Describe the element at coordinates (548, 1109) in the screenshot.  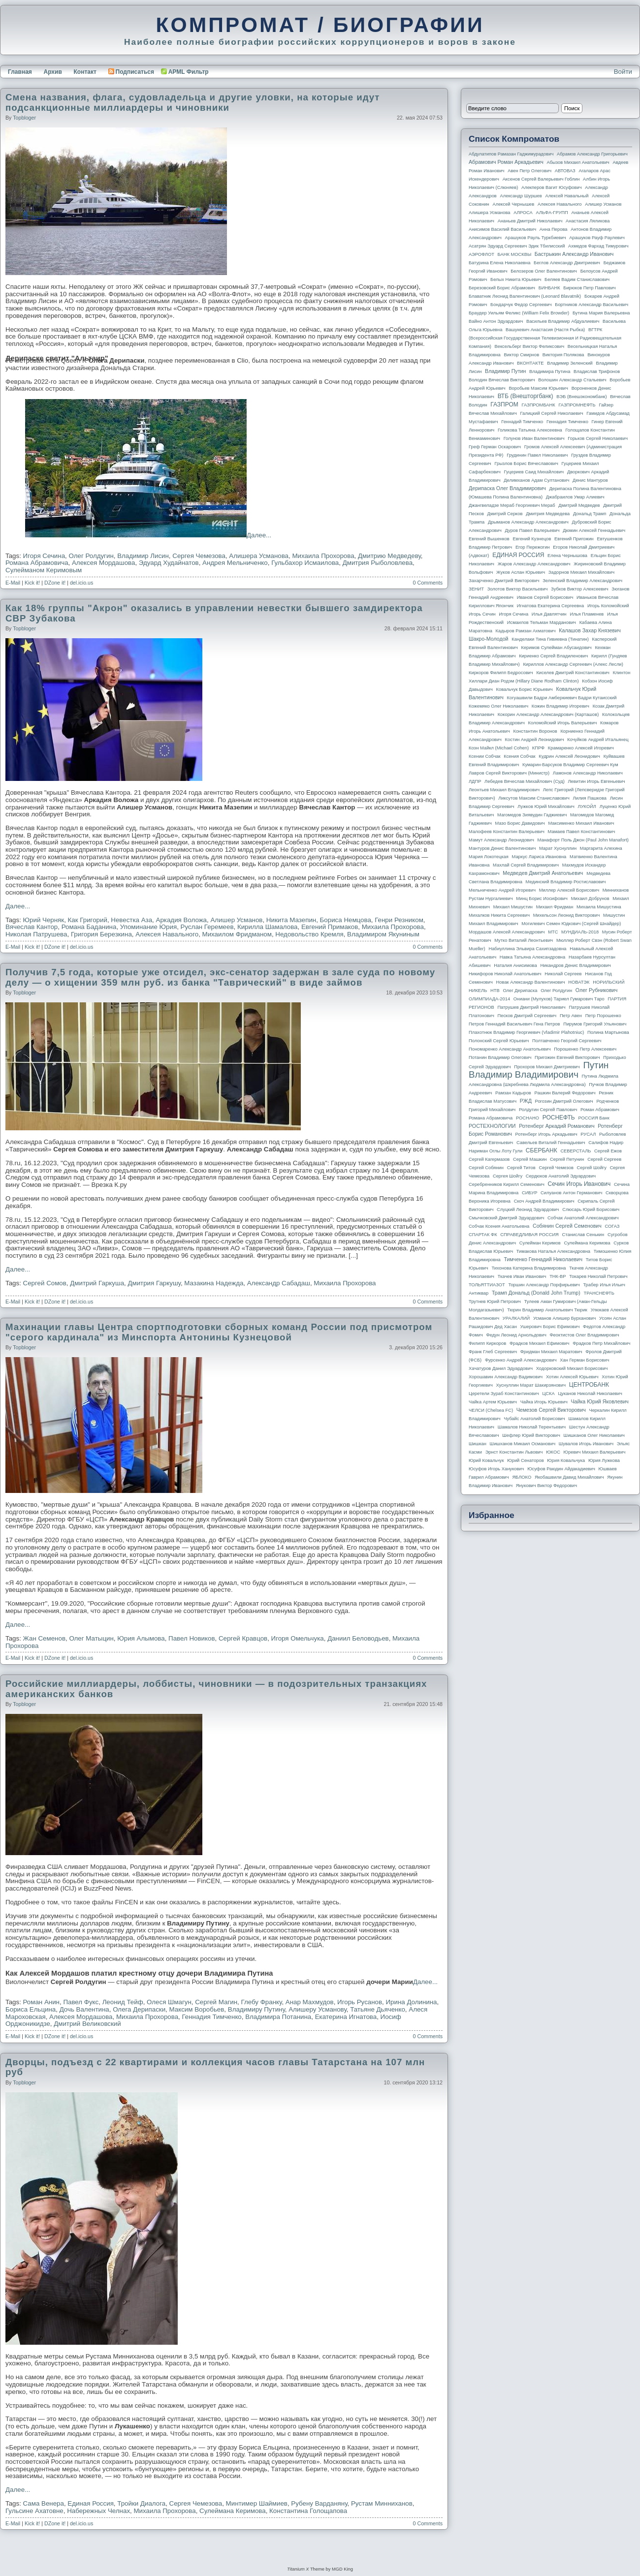
I see `Ролдугин Сергей Павлович` at that location.